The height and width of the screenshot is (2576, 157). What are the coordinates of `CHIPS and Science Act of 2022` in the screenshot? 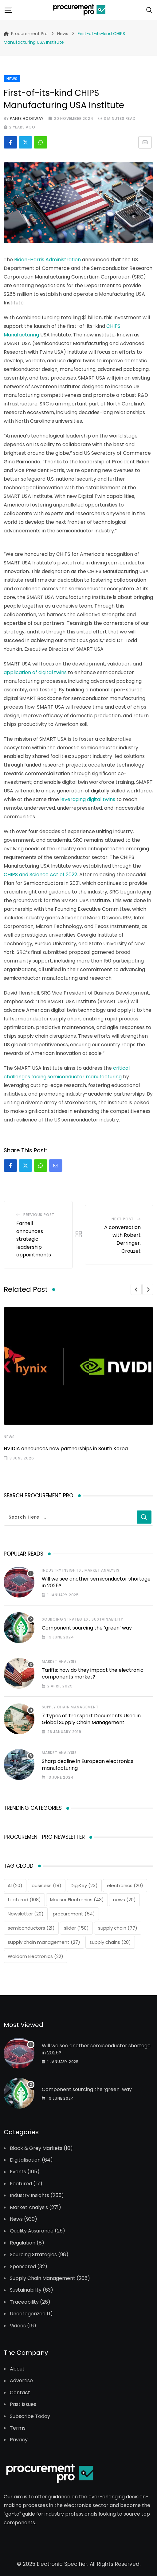 It's located at (40, 874).